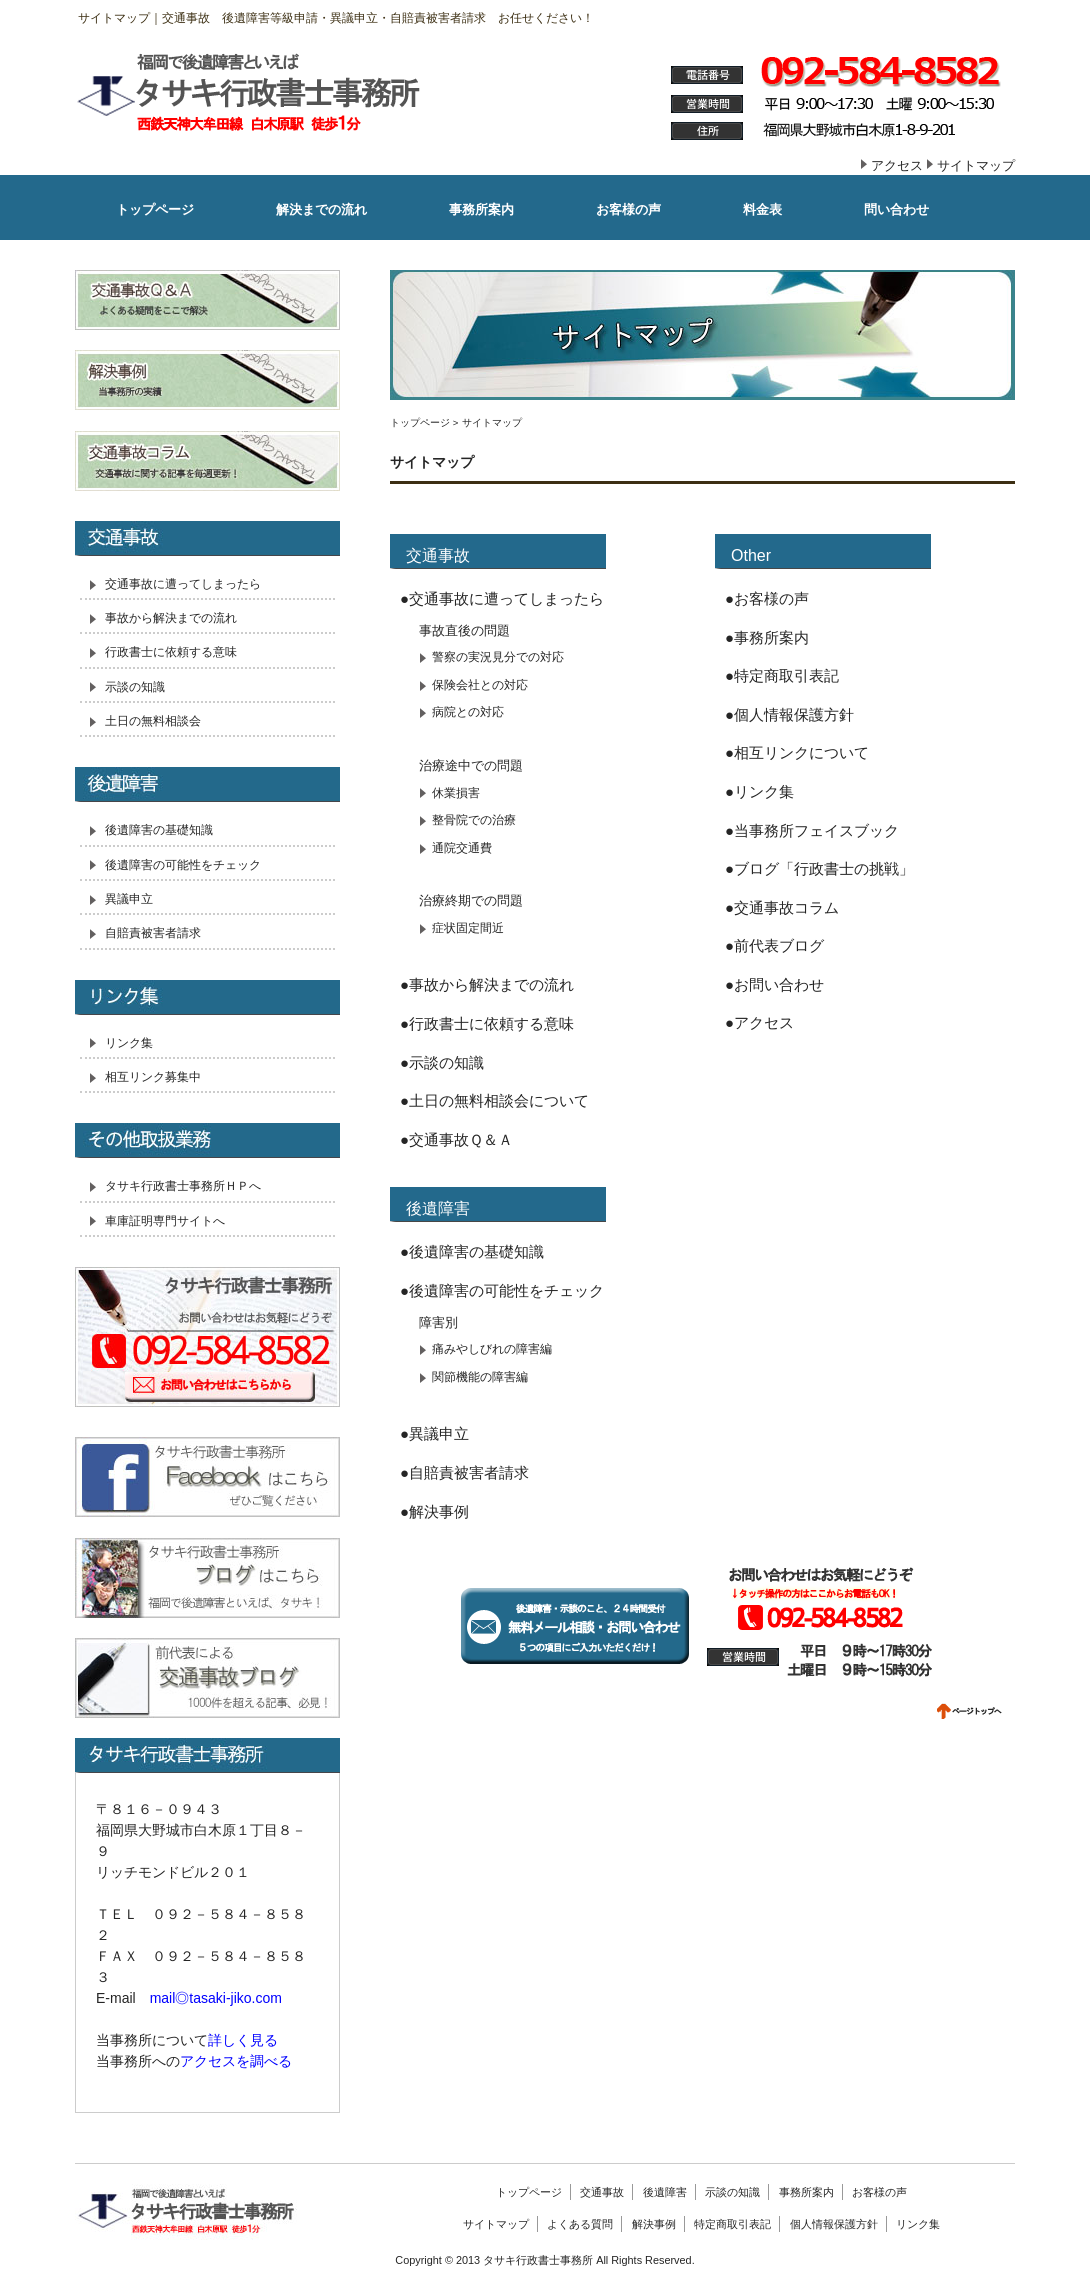  What do you see at coordinates (502, 598) in the screenshot?
I see `●交通事故に遭ってしまったら` at bounding box center [502, 598].